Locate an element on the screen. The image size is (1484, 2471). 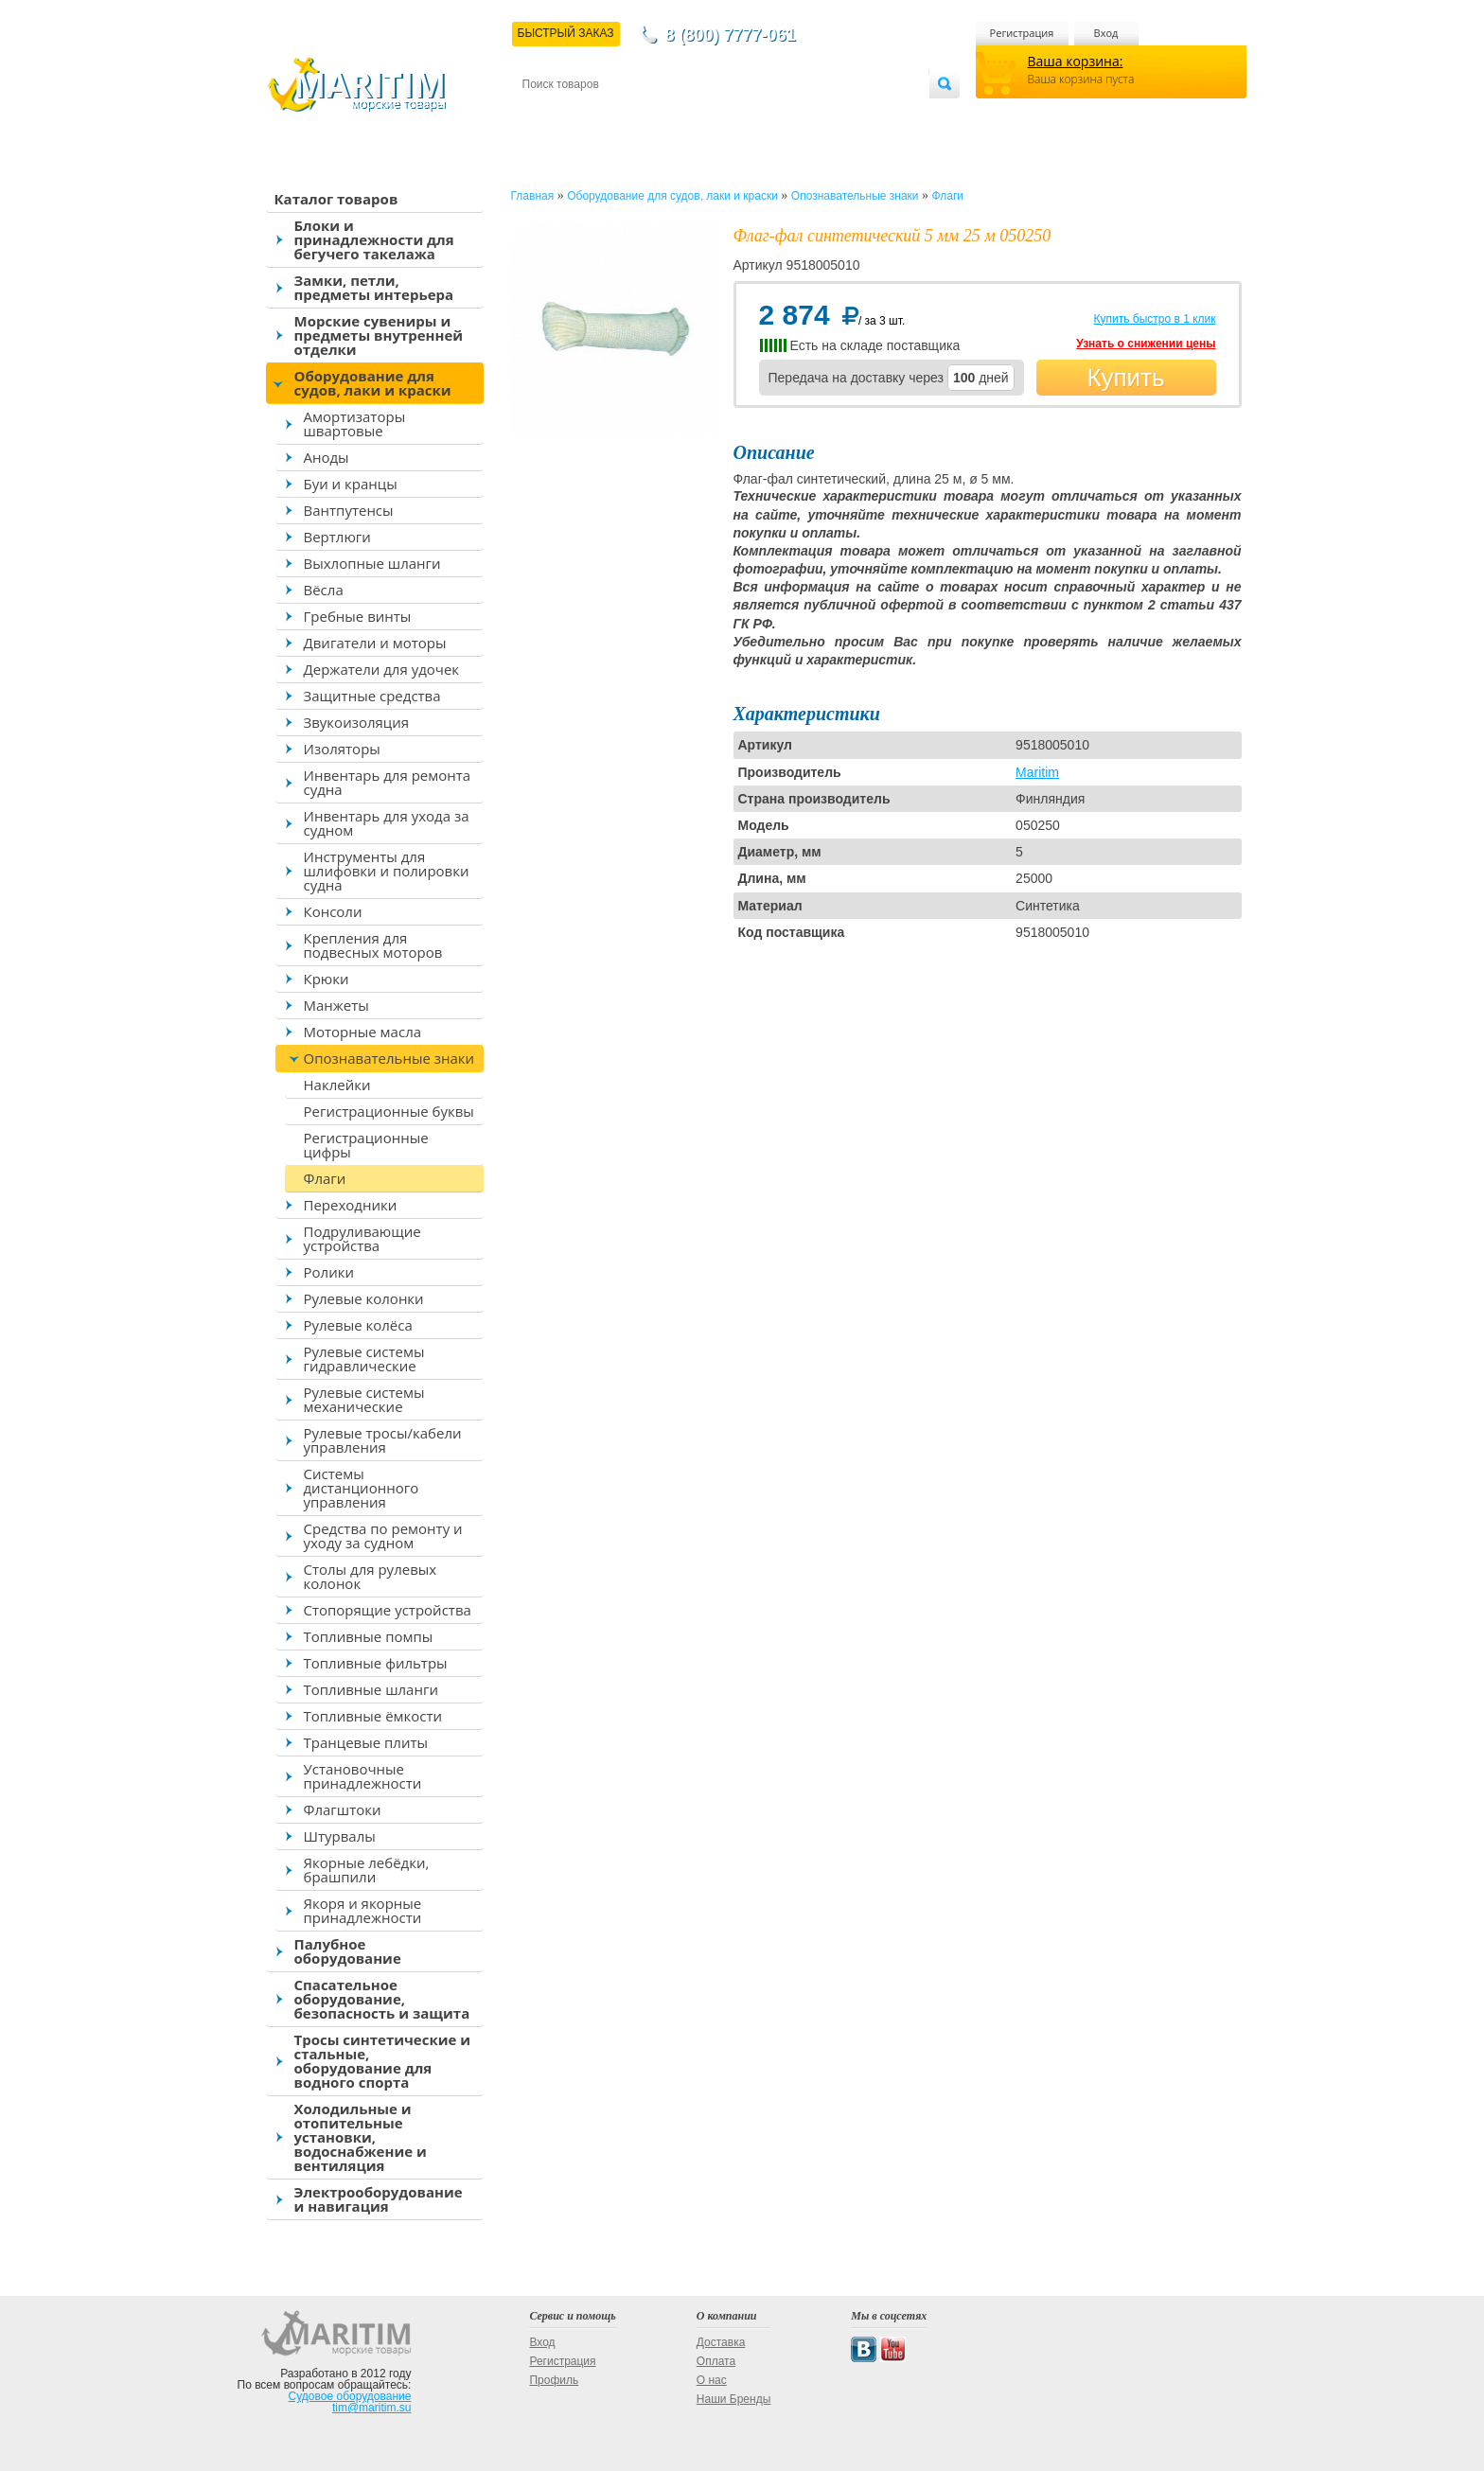
Стопорящие устройства is located at coordinates (387, 1609).